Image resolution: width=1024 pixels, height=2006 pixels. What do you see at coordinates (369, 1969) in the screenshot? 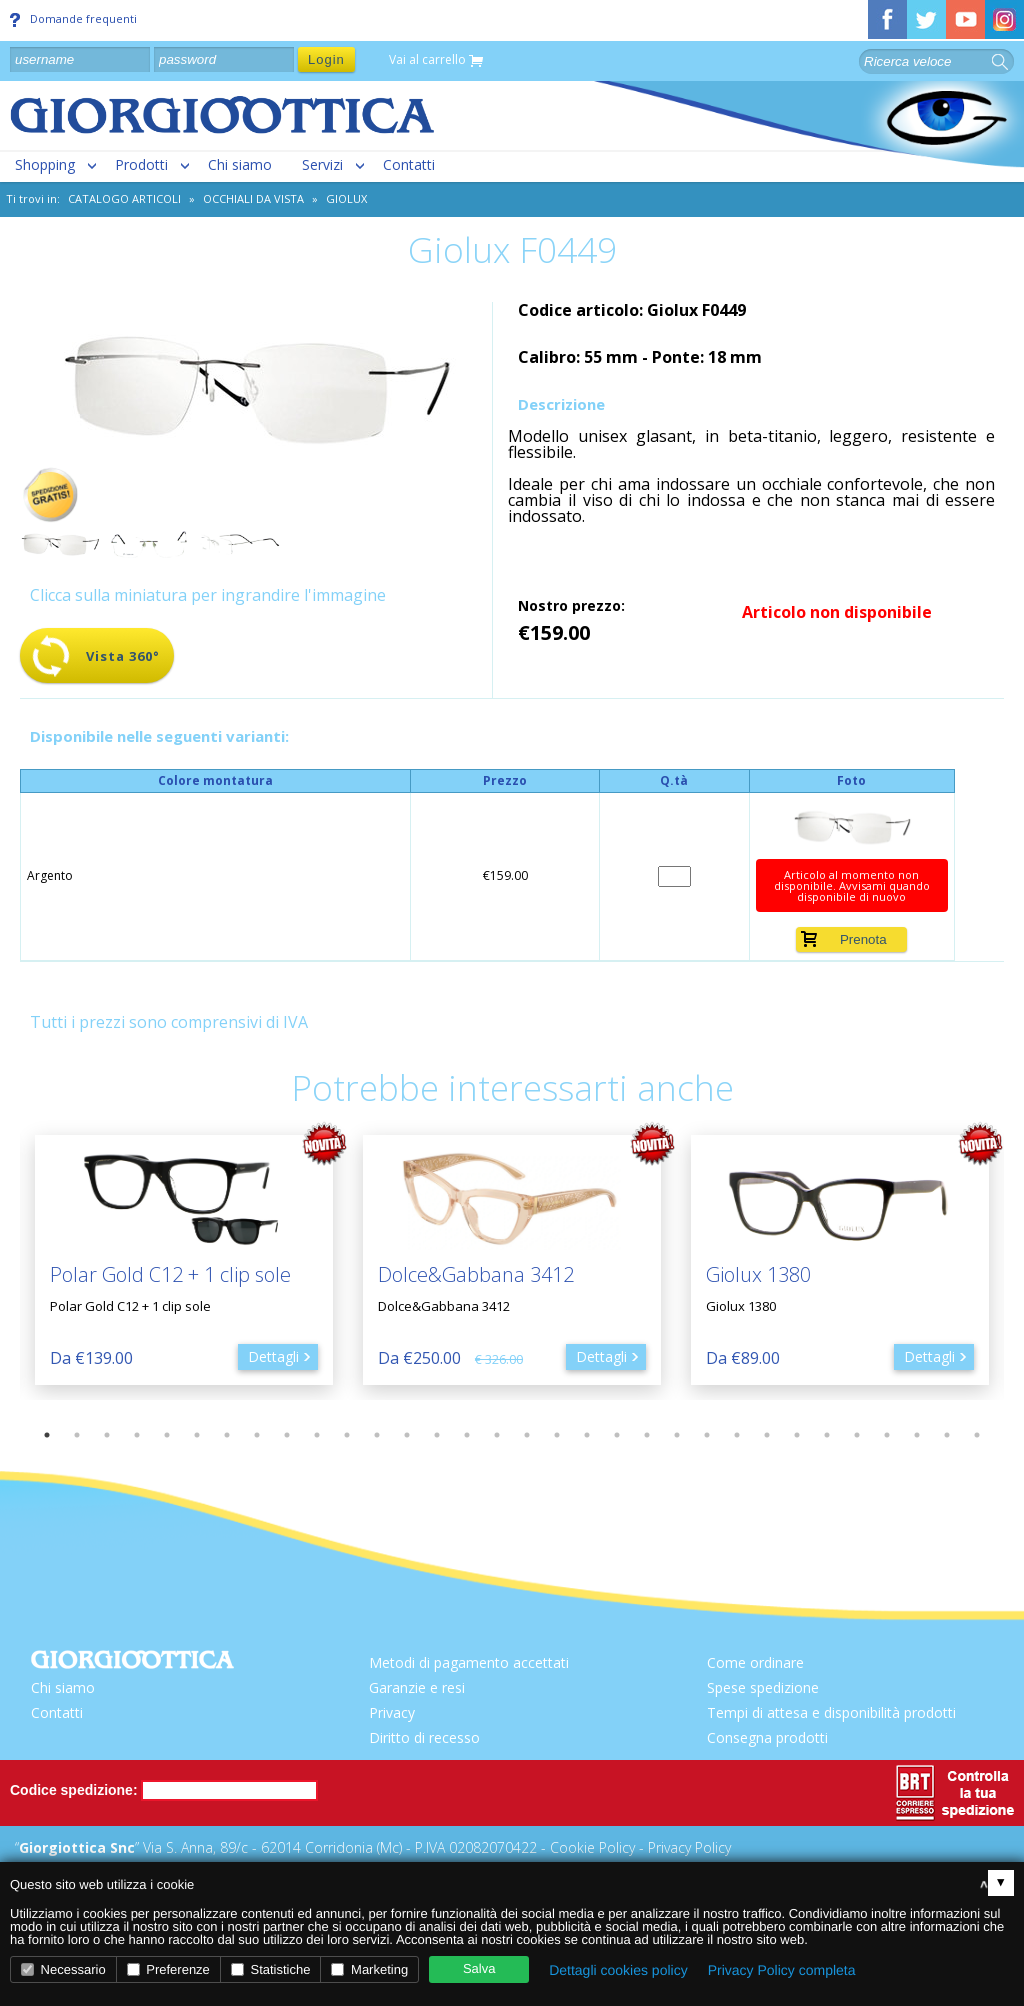
I see `Marketing` at bounding box center [369, 1969].